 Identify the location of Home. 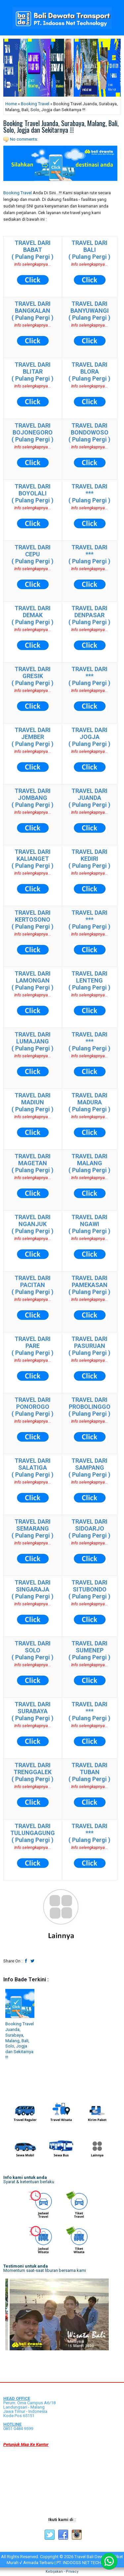
(11, 103).